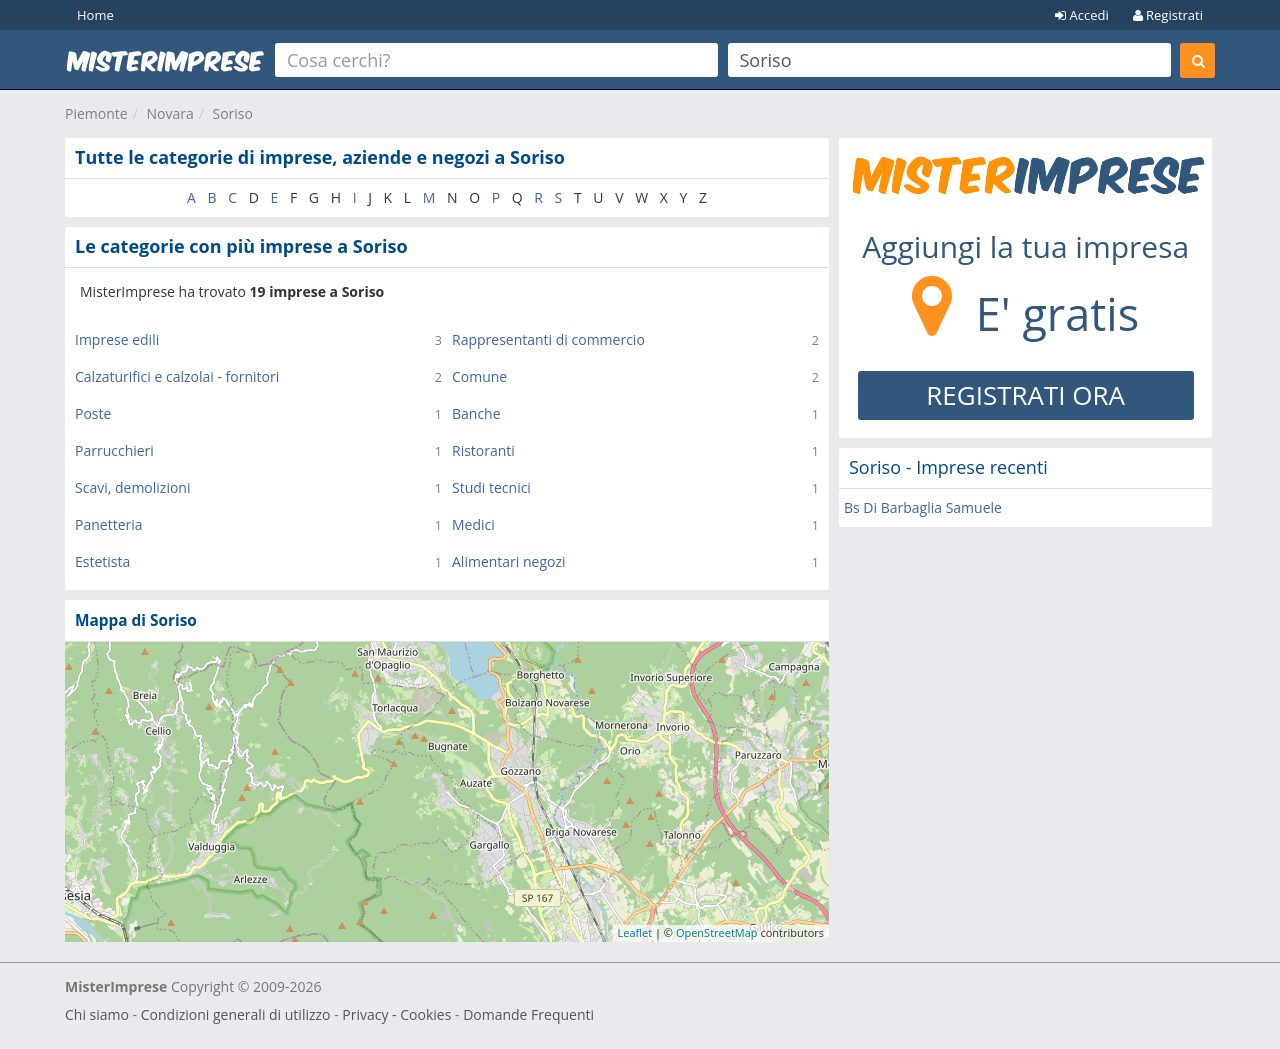 The height and width of the screenshot is (1049, 1280). Describe the element at coordinates (102, 561) in the screenshot. I see `Estetista` at that location.